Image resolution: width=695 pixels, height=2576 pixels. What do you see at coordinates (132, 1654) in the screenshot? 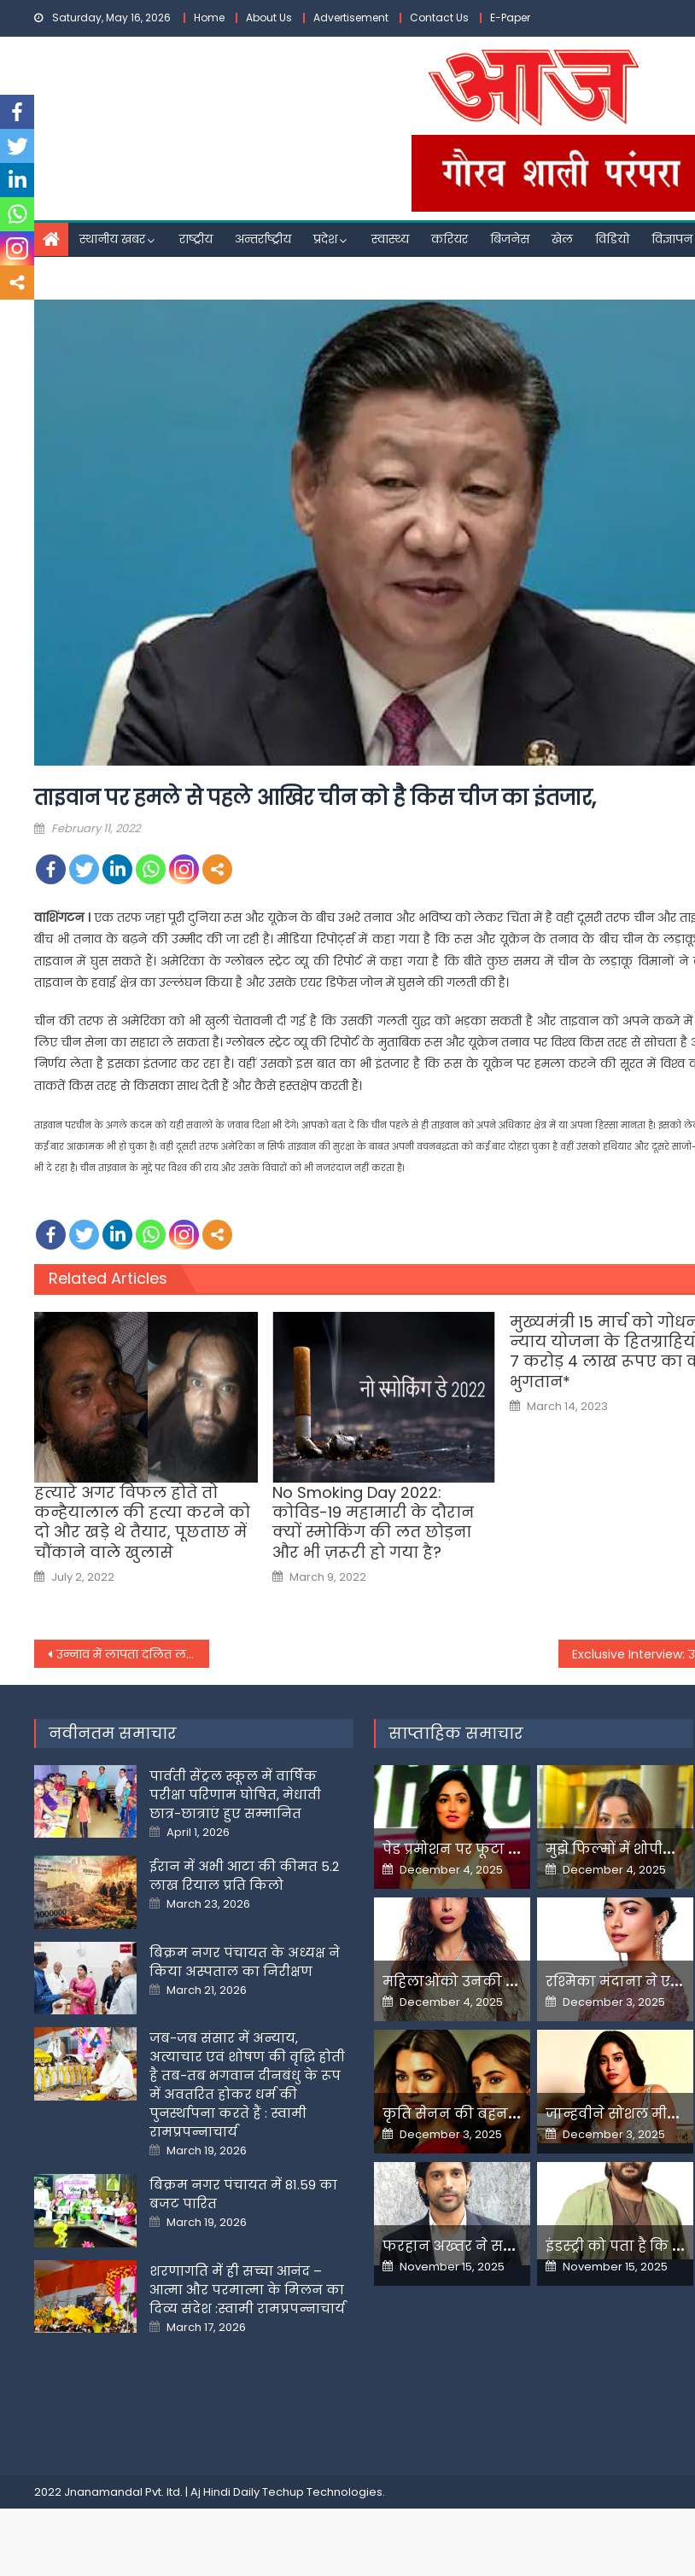
I see `उन्नाव में लापता दलित लड़की का मिला शव, अखिलेश यादव की गाड़ी के आगे कूदी थी मां` at bounding box center [132, 1654].